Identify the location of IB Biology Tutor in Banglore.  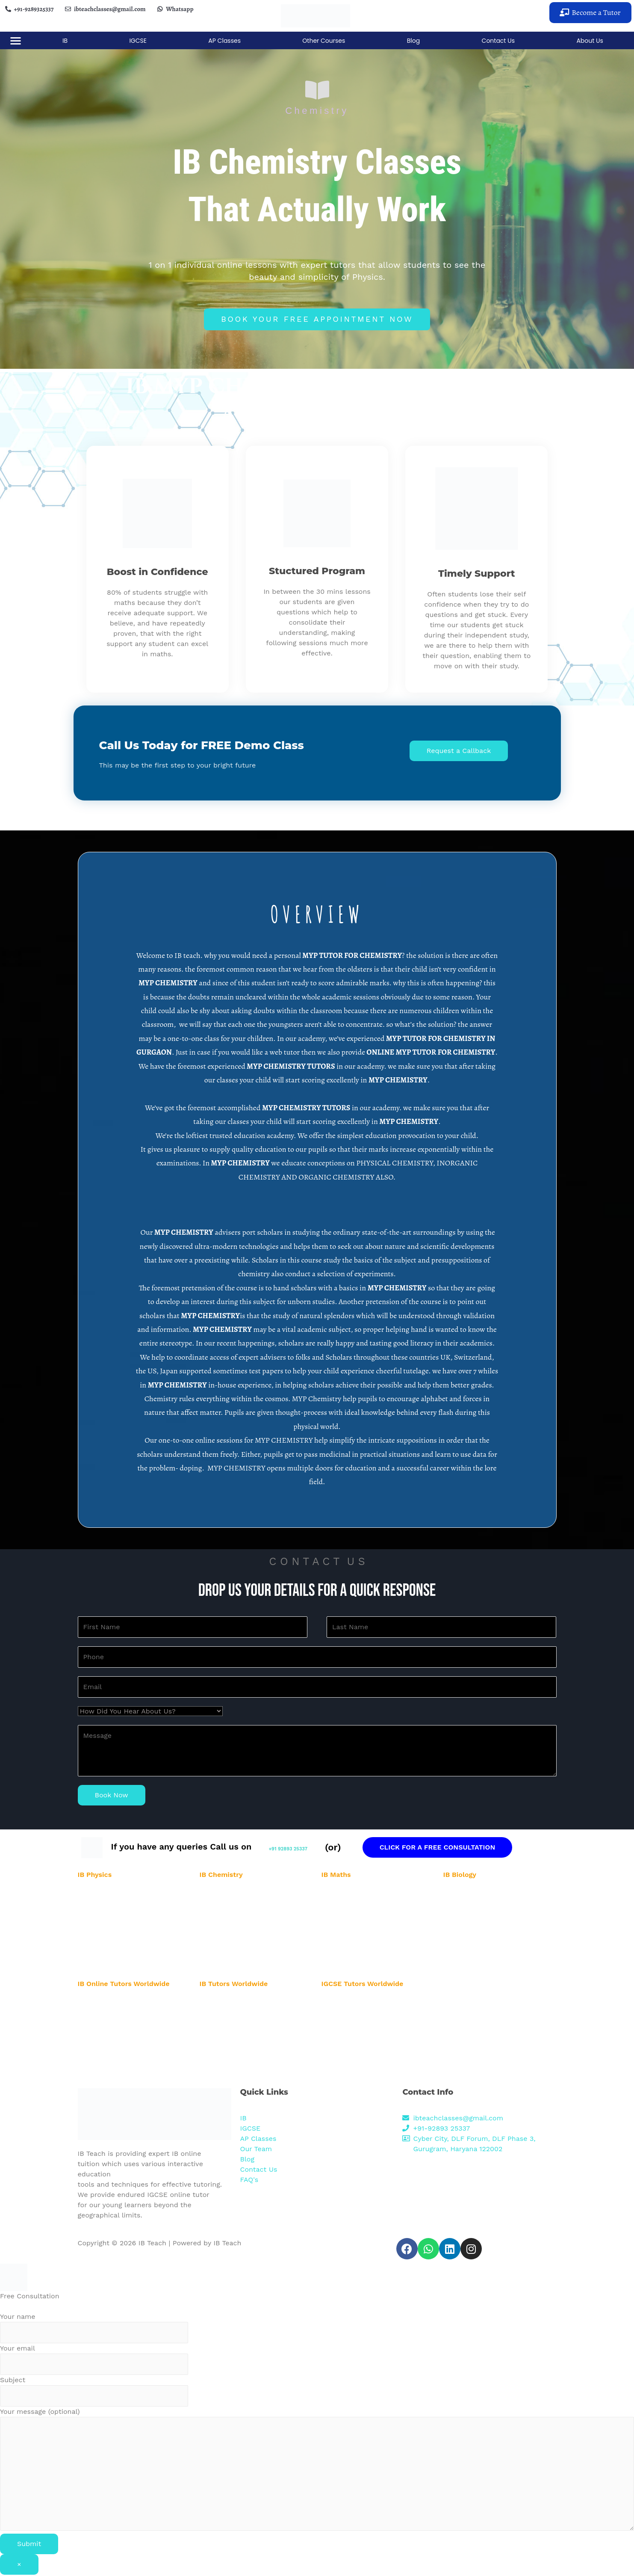
(482, 1936).